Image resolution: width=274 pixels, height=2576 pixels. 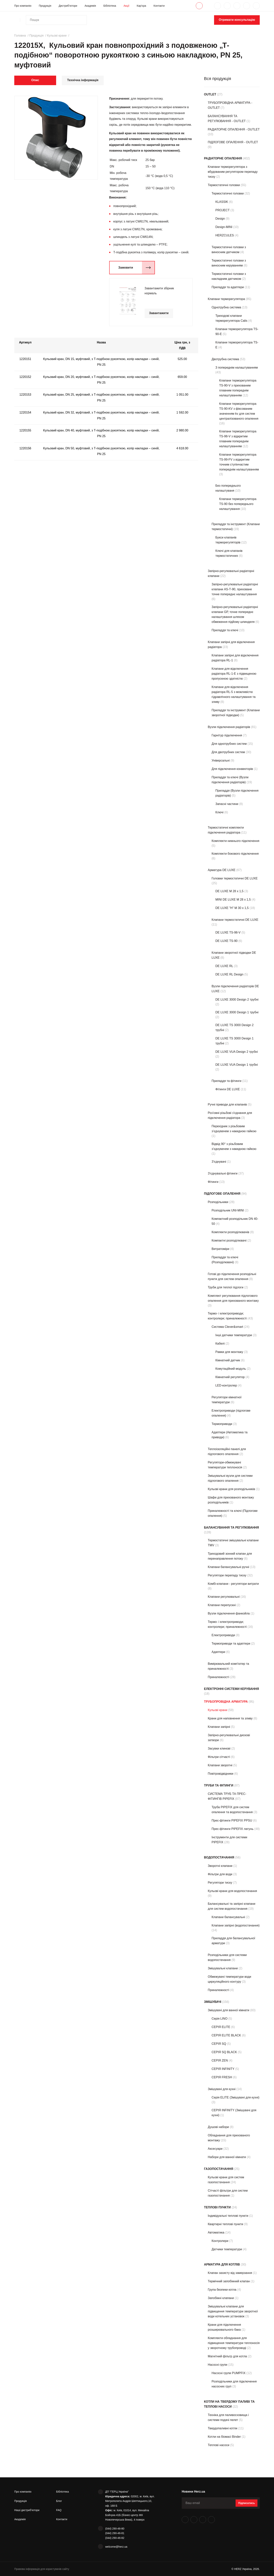 I want to click on Клапан захисту від замерзання, so click(x=230, y=2272).